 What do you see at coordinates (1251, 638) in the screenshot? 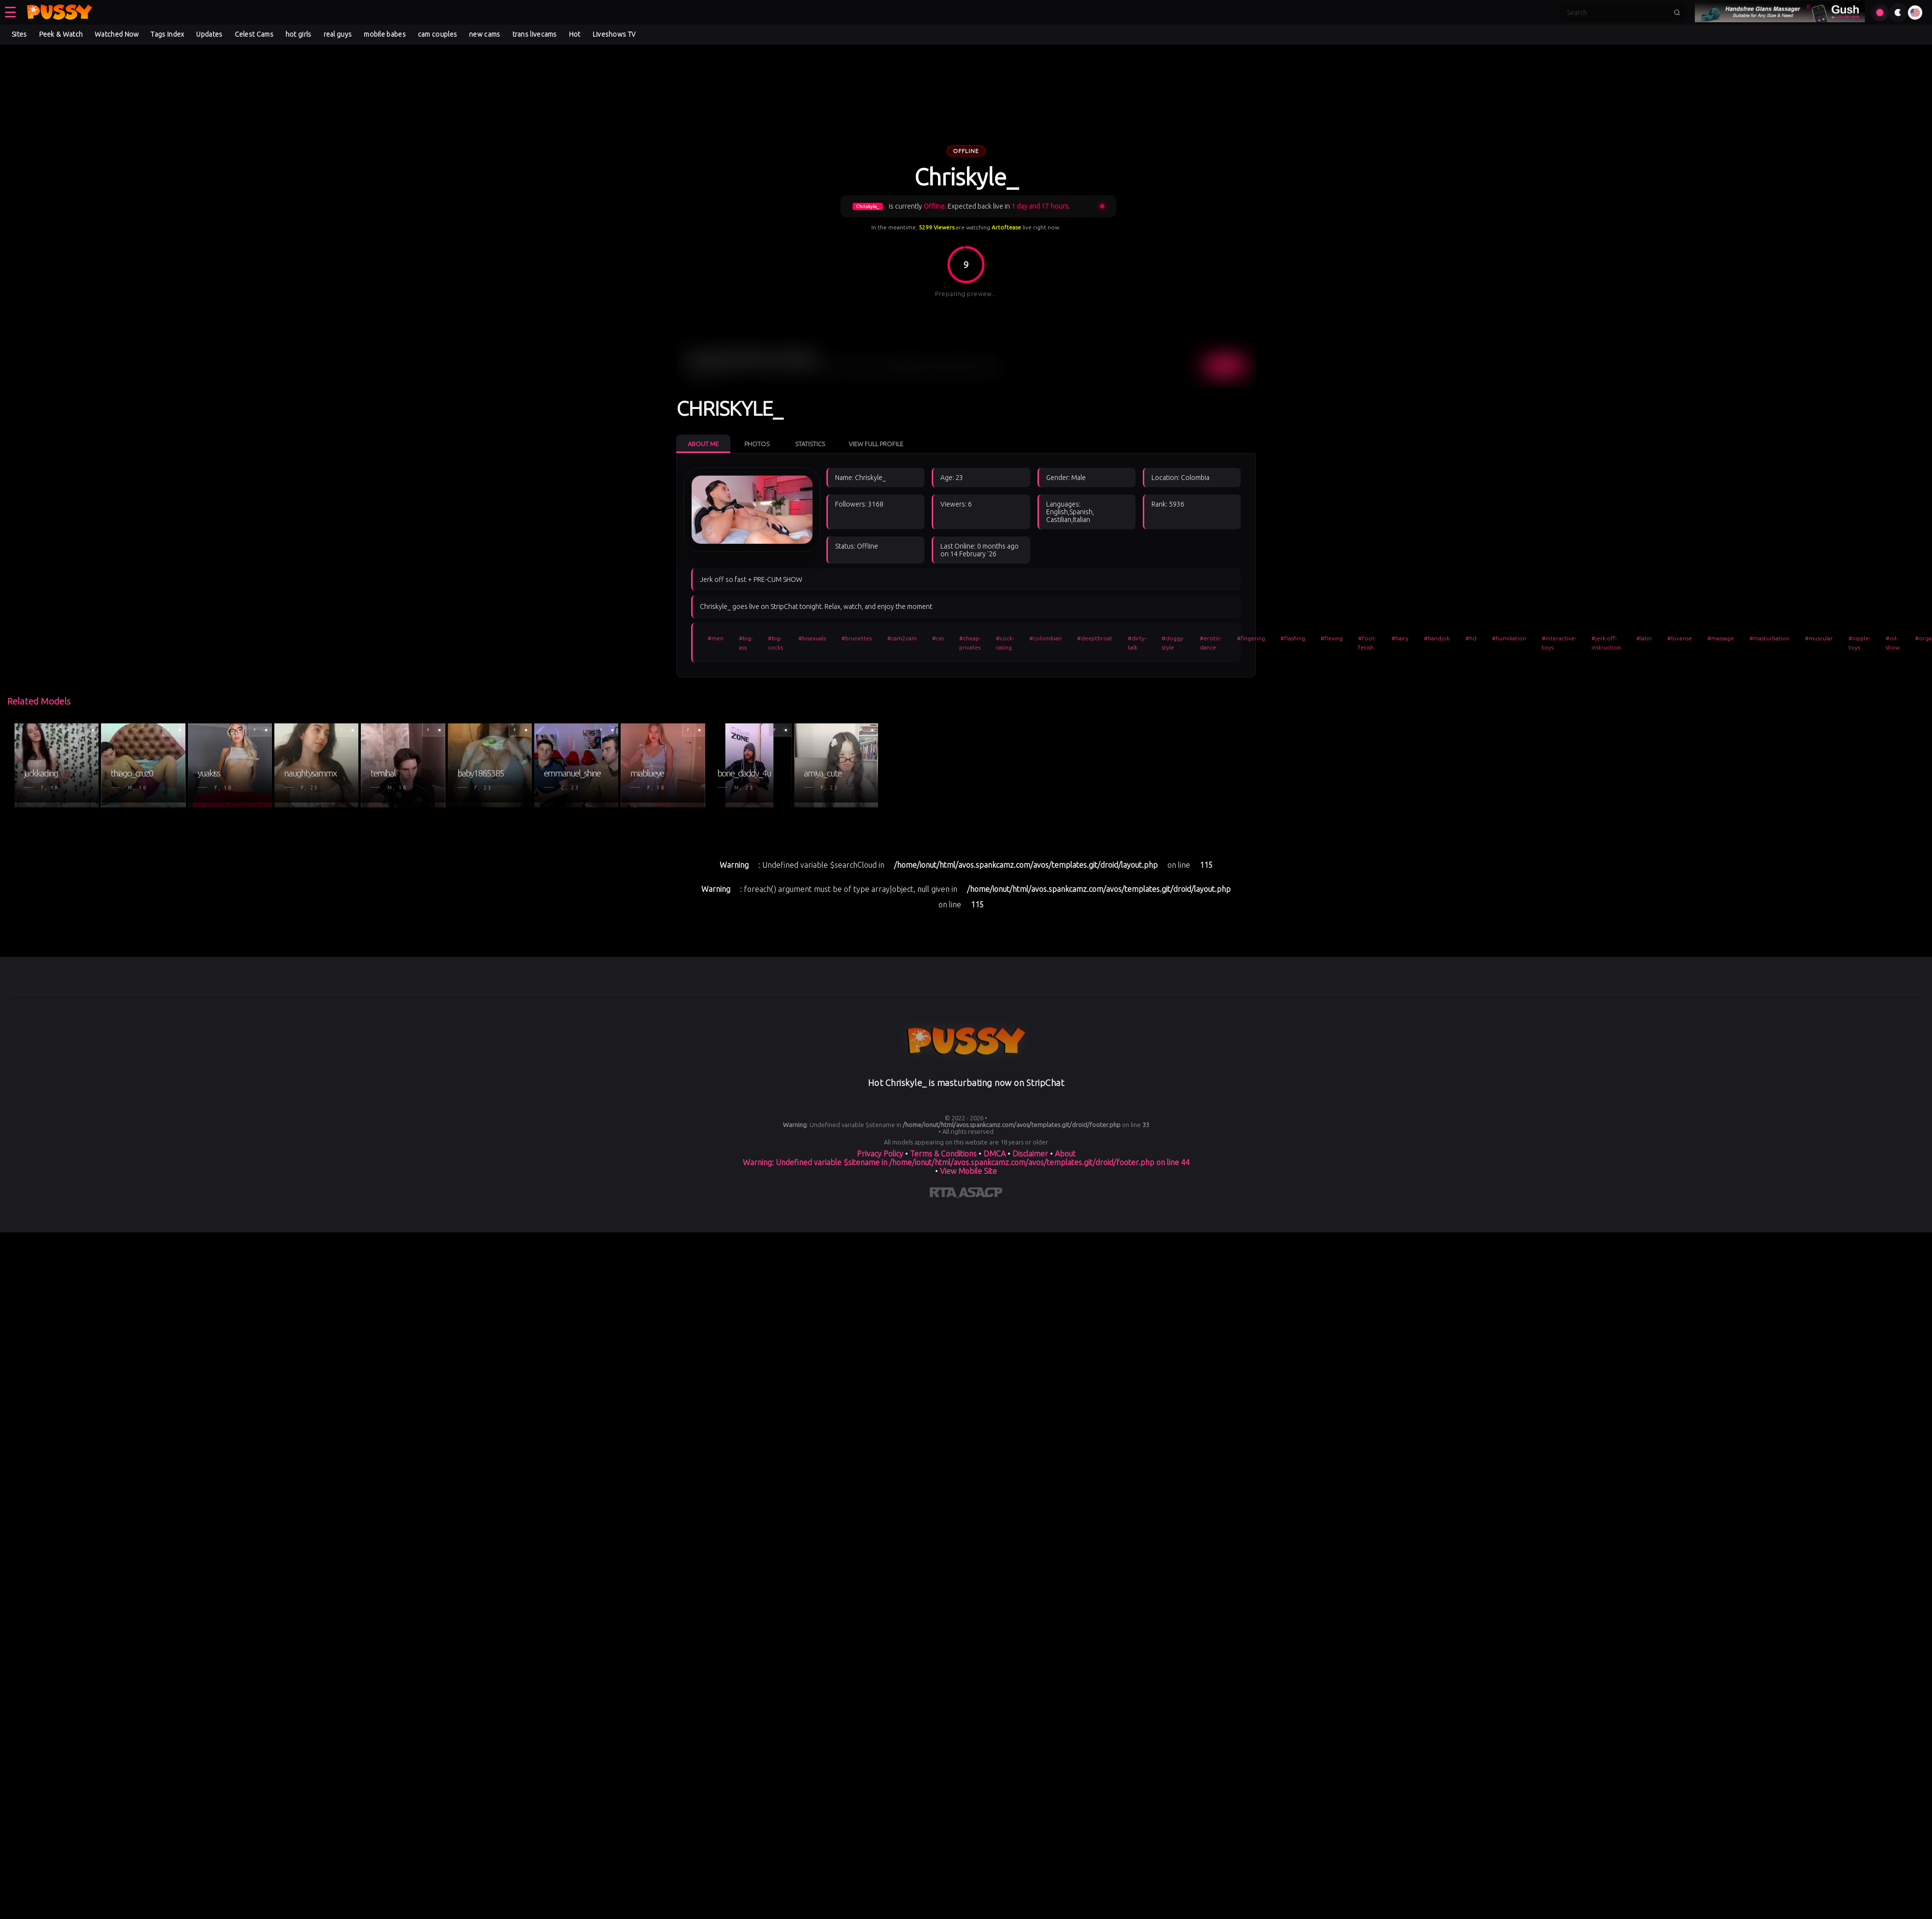
I see `#fingering` at bounding box center [1251, 638].